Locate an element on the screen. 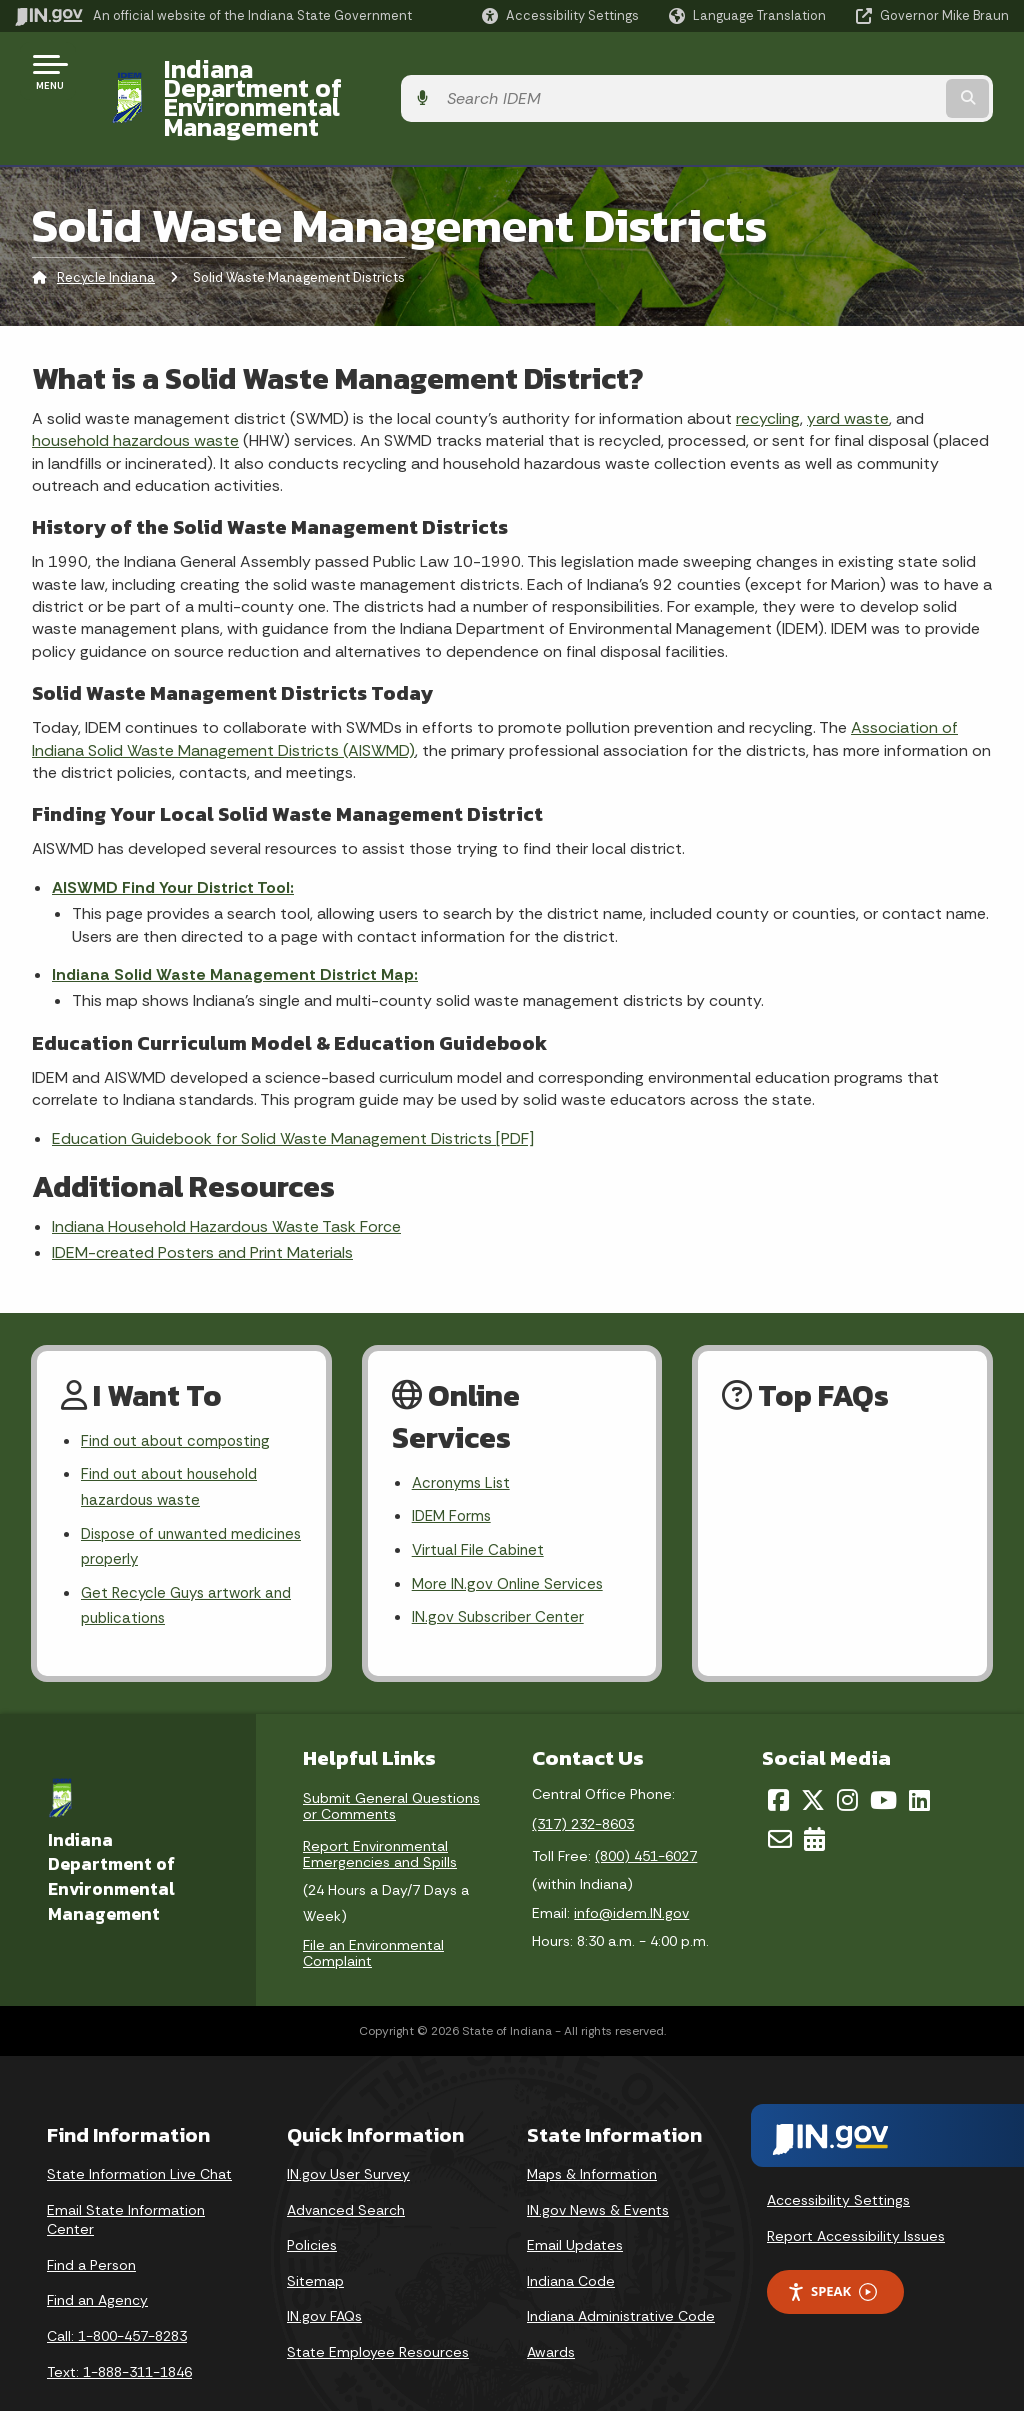 This screenshot has width=1024, height=2411. IDEM Forms is located at coordinates (454, 1465).